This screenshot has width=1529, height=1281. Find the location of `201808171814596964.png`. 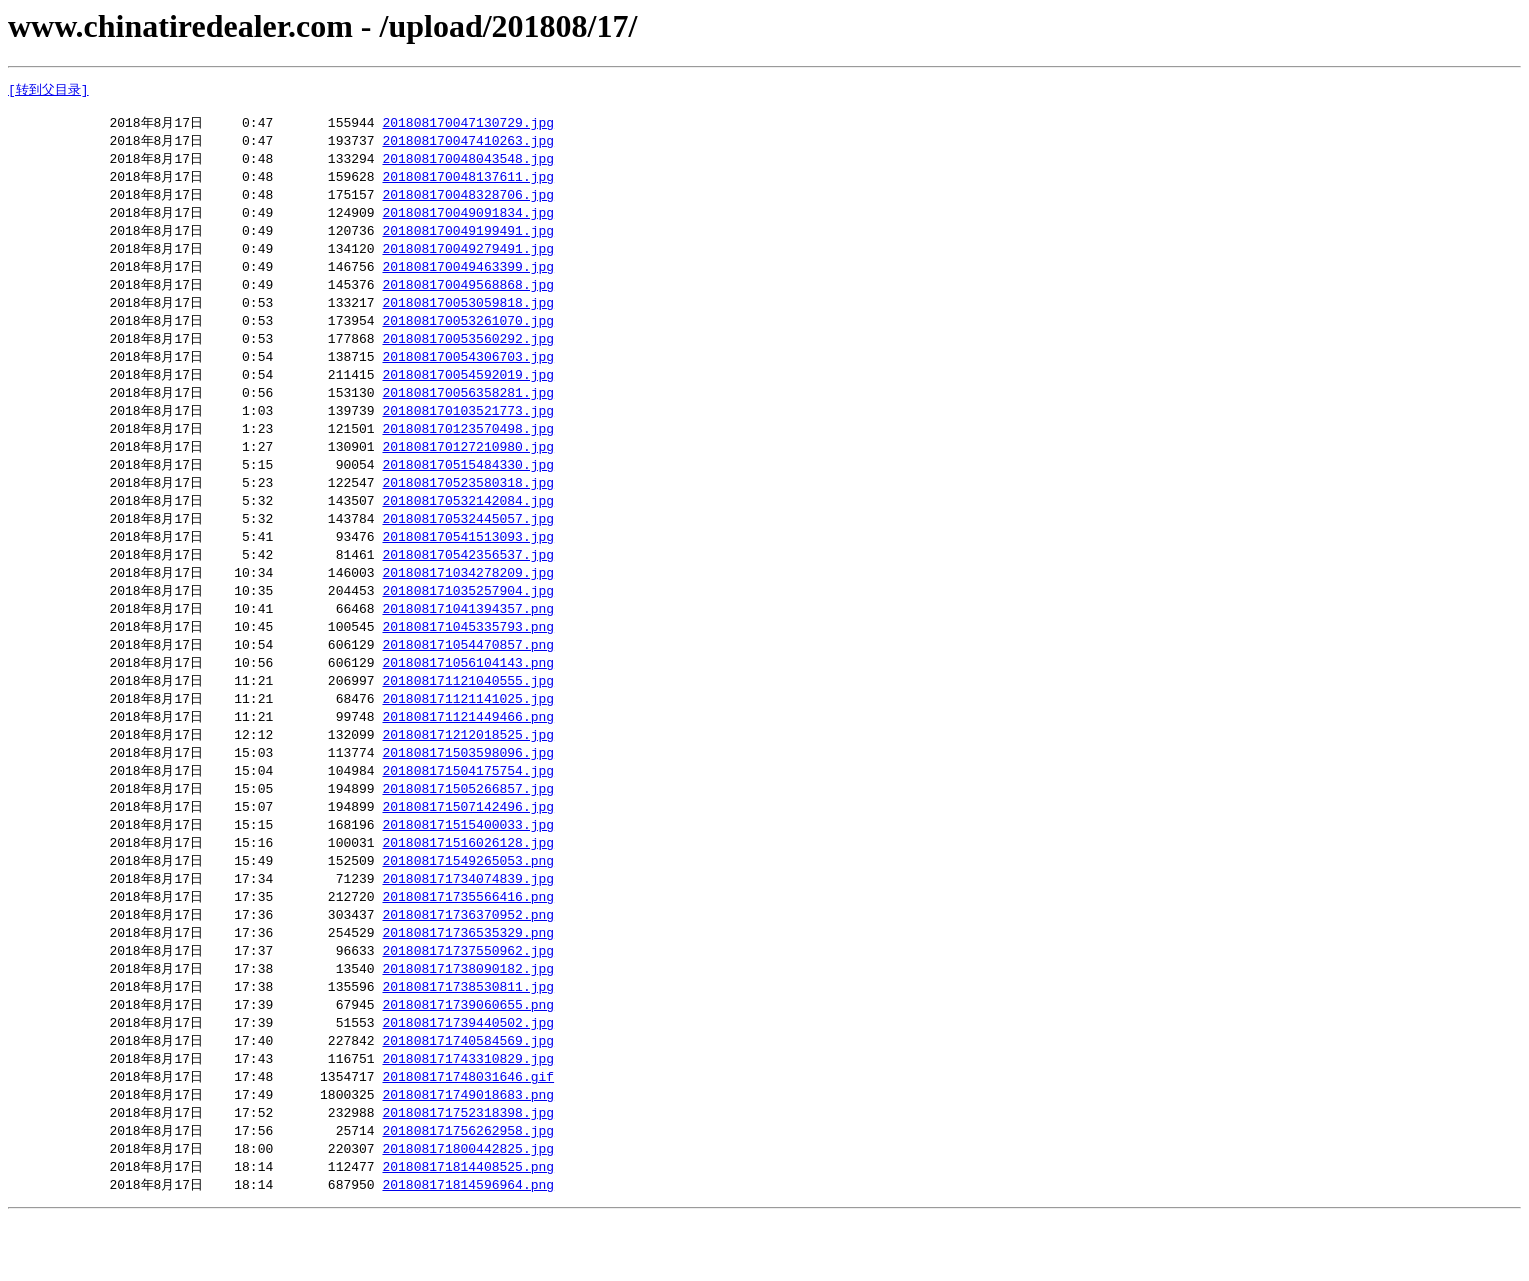

201808171814596964.png is located at coordinates (468, 1248).